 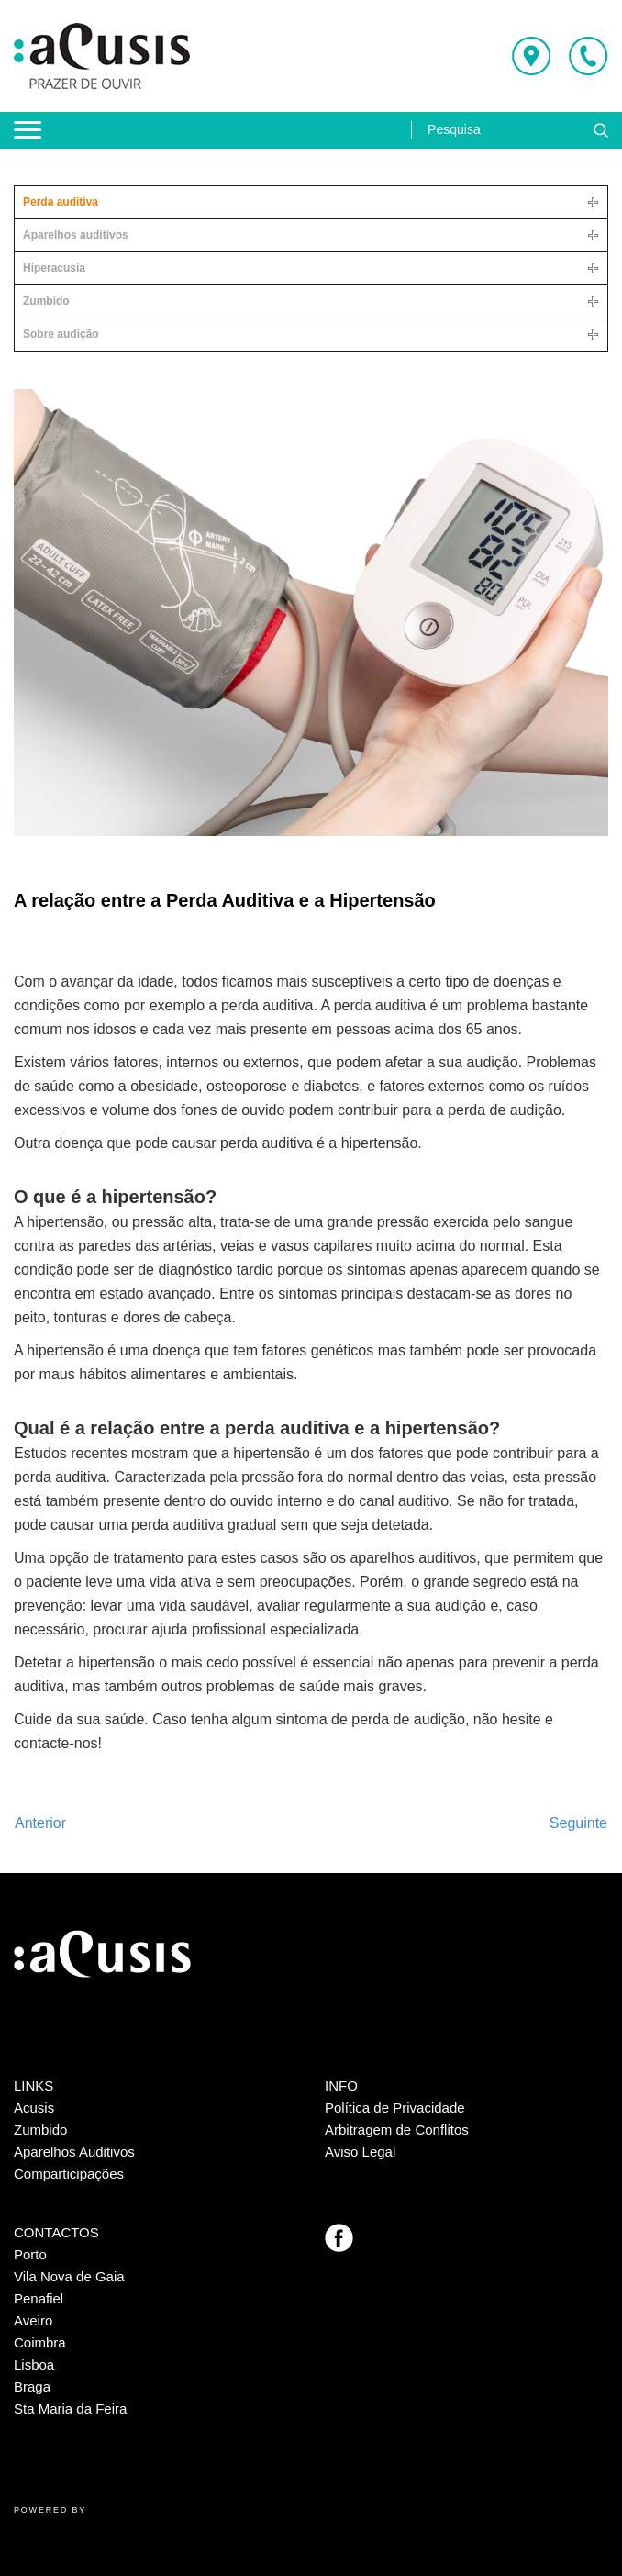 What do you see at coordinates (40, 2342) in the screenshot?
I see `Coimbra` at bounding box center [40, 2342].